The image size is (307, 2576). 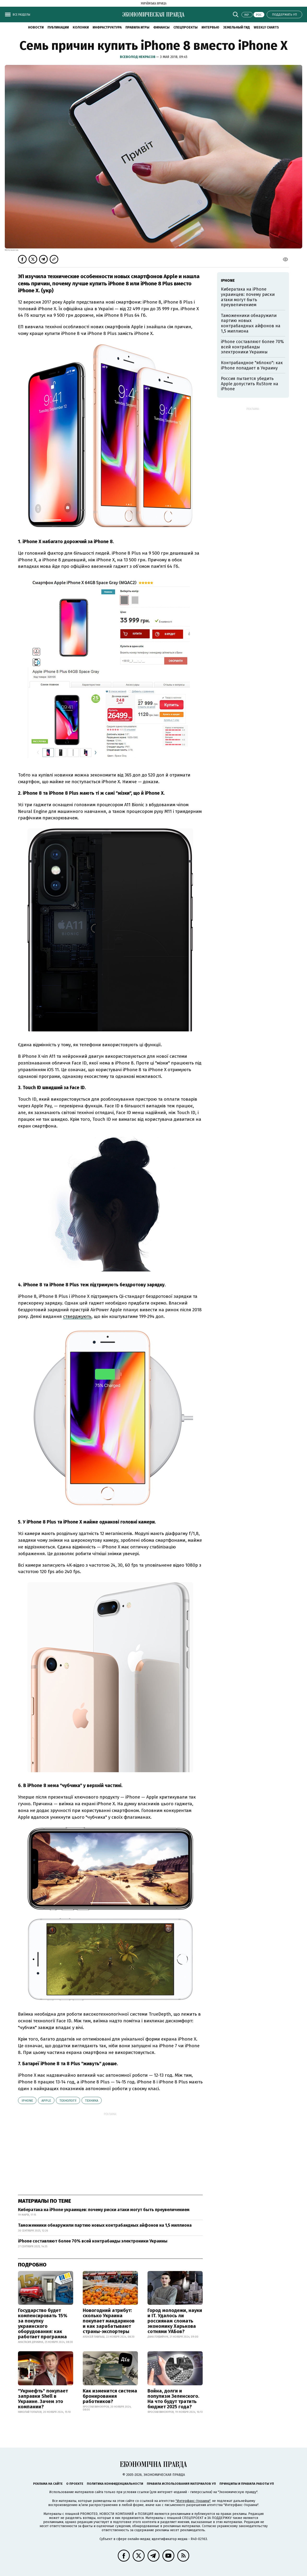 What do you see at coordinates (266, 27) in the screenshot?
I see `Weekly charts` at bounding box center [266, 27].